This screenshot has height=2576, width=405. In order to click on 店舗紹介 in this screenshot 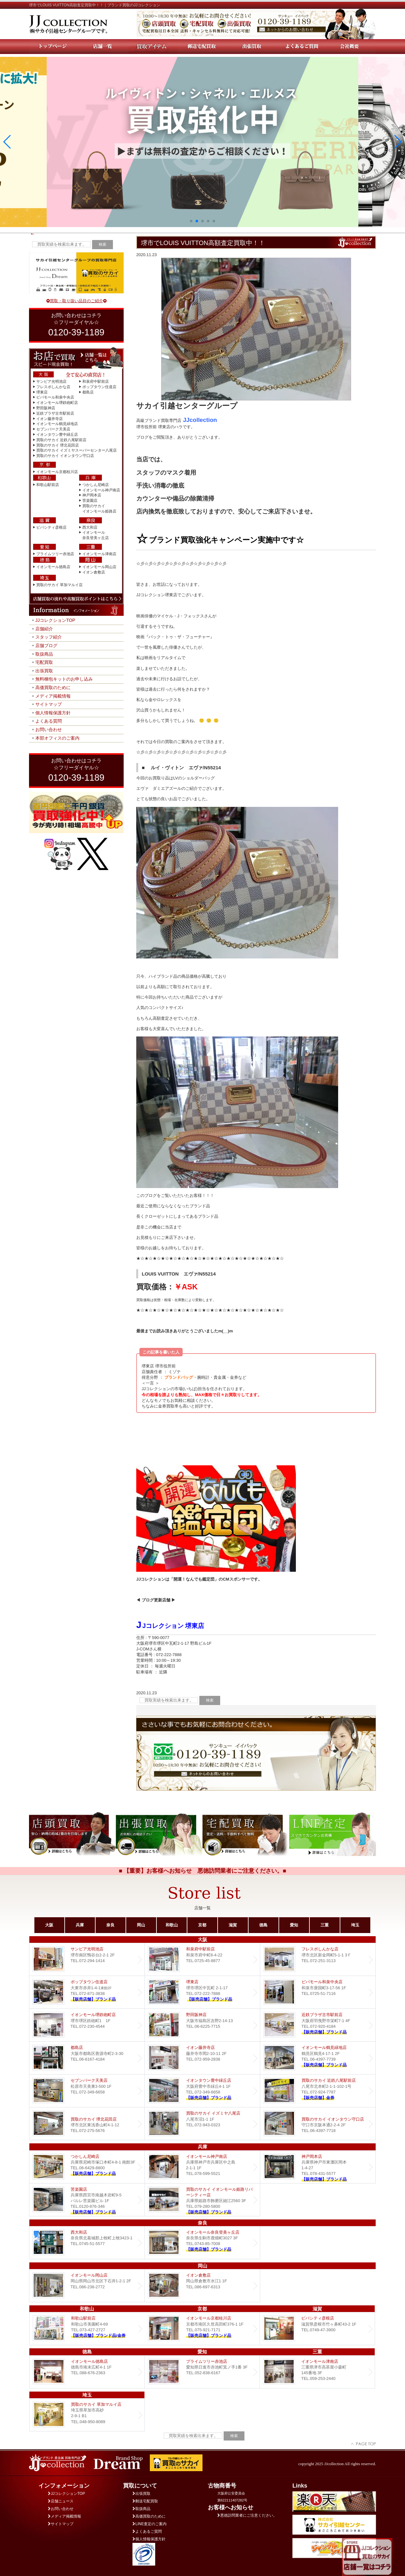, I will do `click(44, 628)`.